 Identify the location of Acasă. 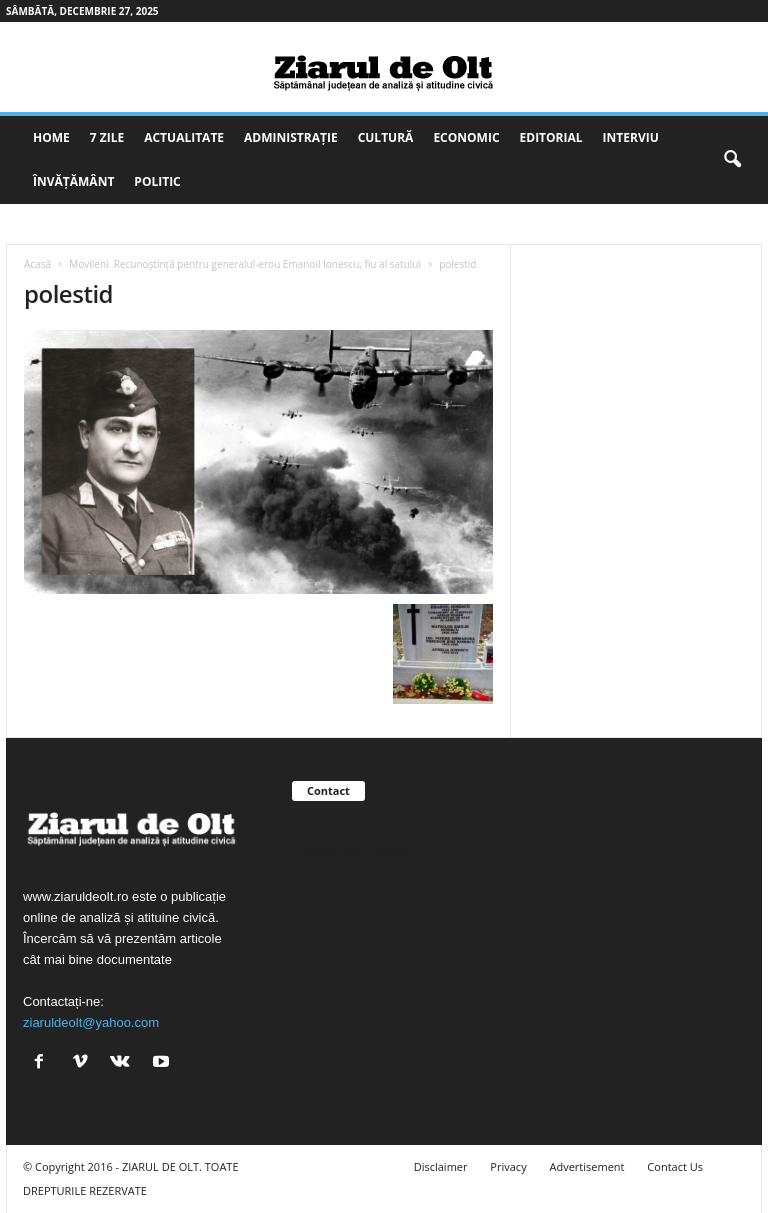
(37, 264).